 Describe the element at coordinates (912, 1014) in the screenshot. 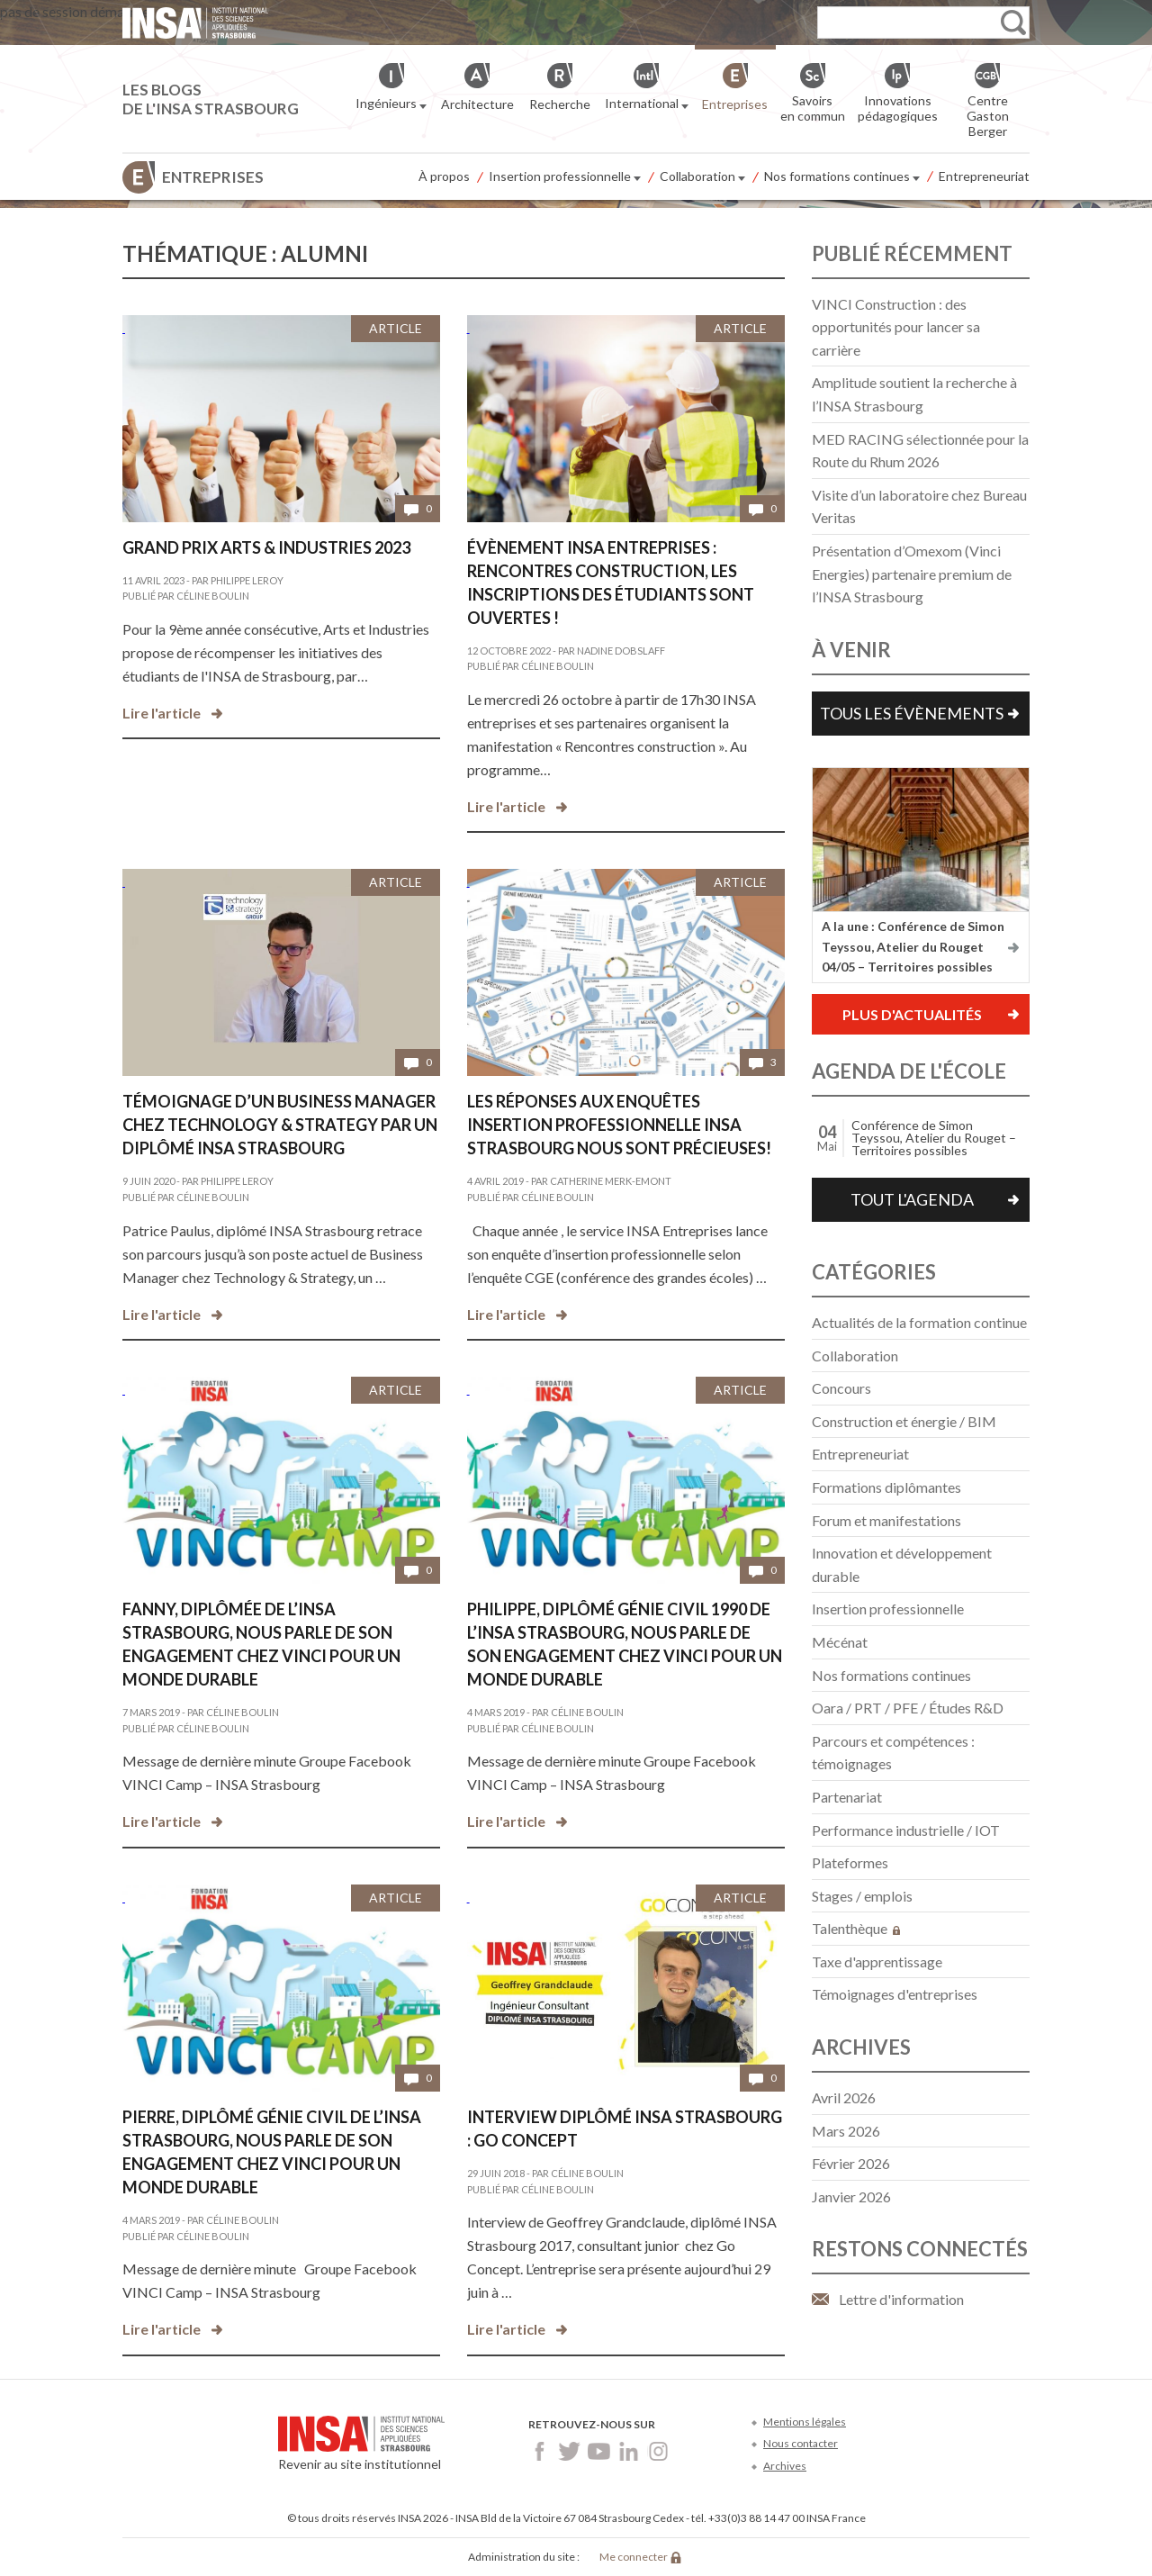

I see `Plus d'actualités` at that location.